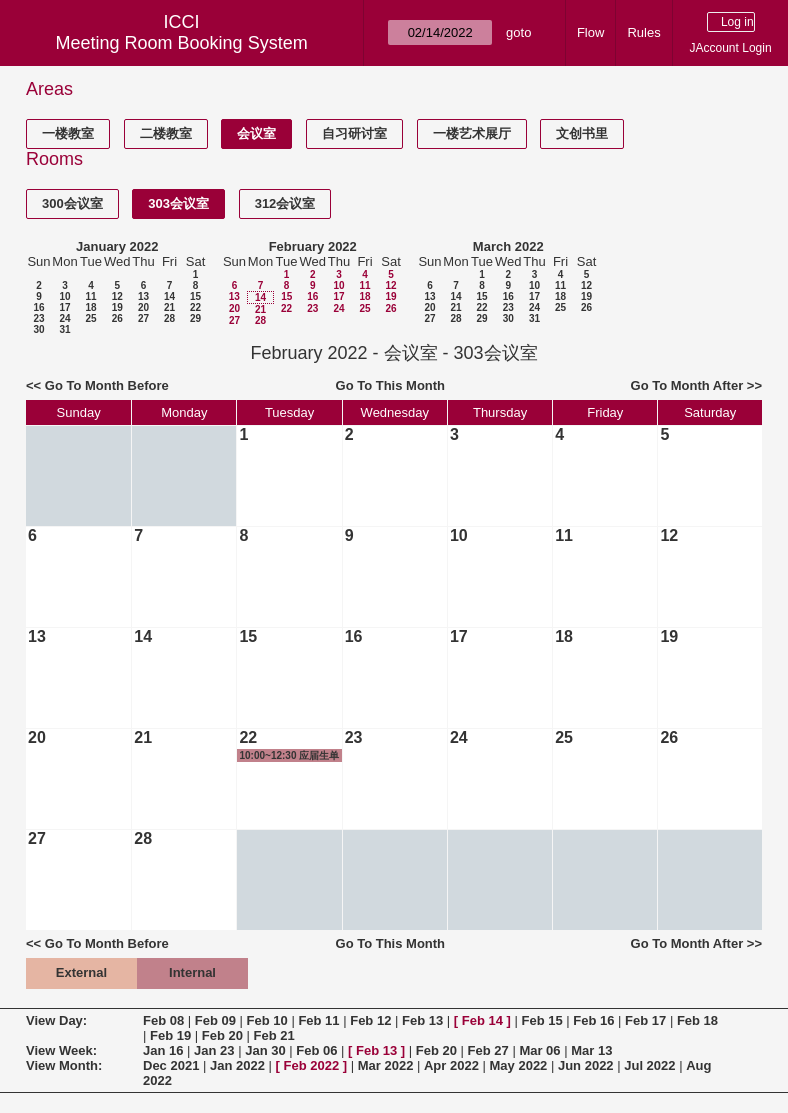 Image resolution: width=788 pixels, height=1113 pixels. Describe the element at coordinates (182, 43) in the screenshot. I see `Meeting Room Booking System` at that location.